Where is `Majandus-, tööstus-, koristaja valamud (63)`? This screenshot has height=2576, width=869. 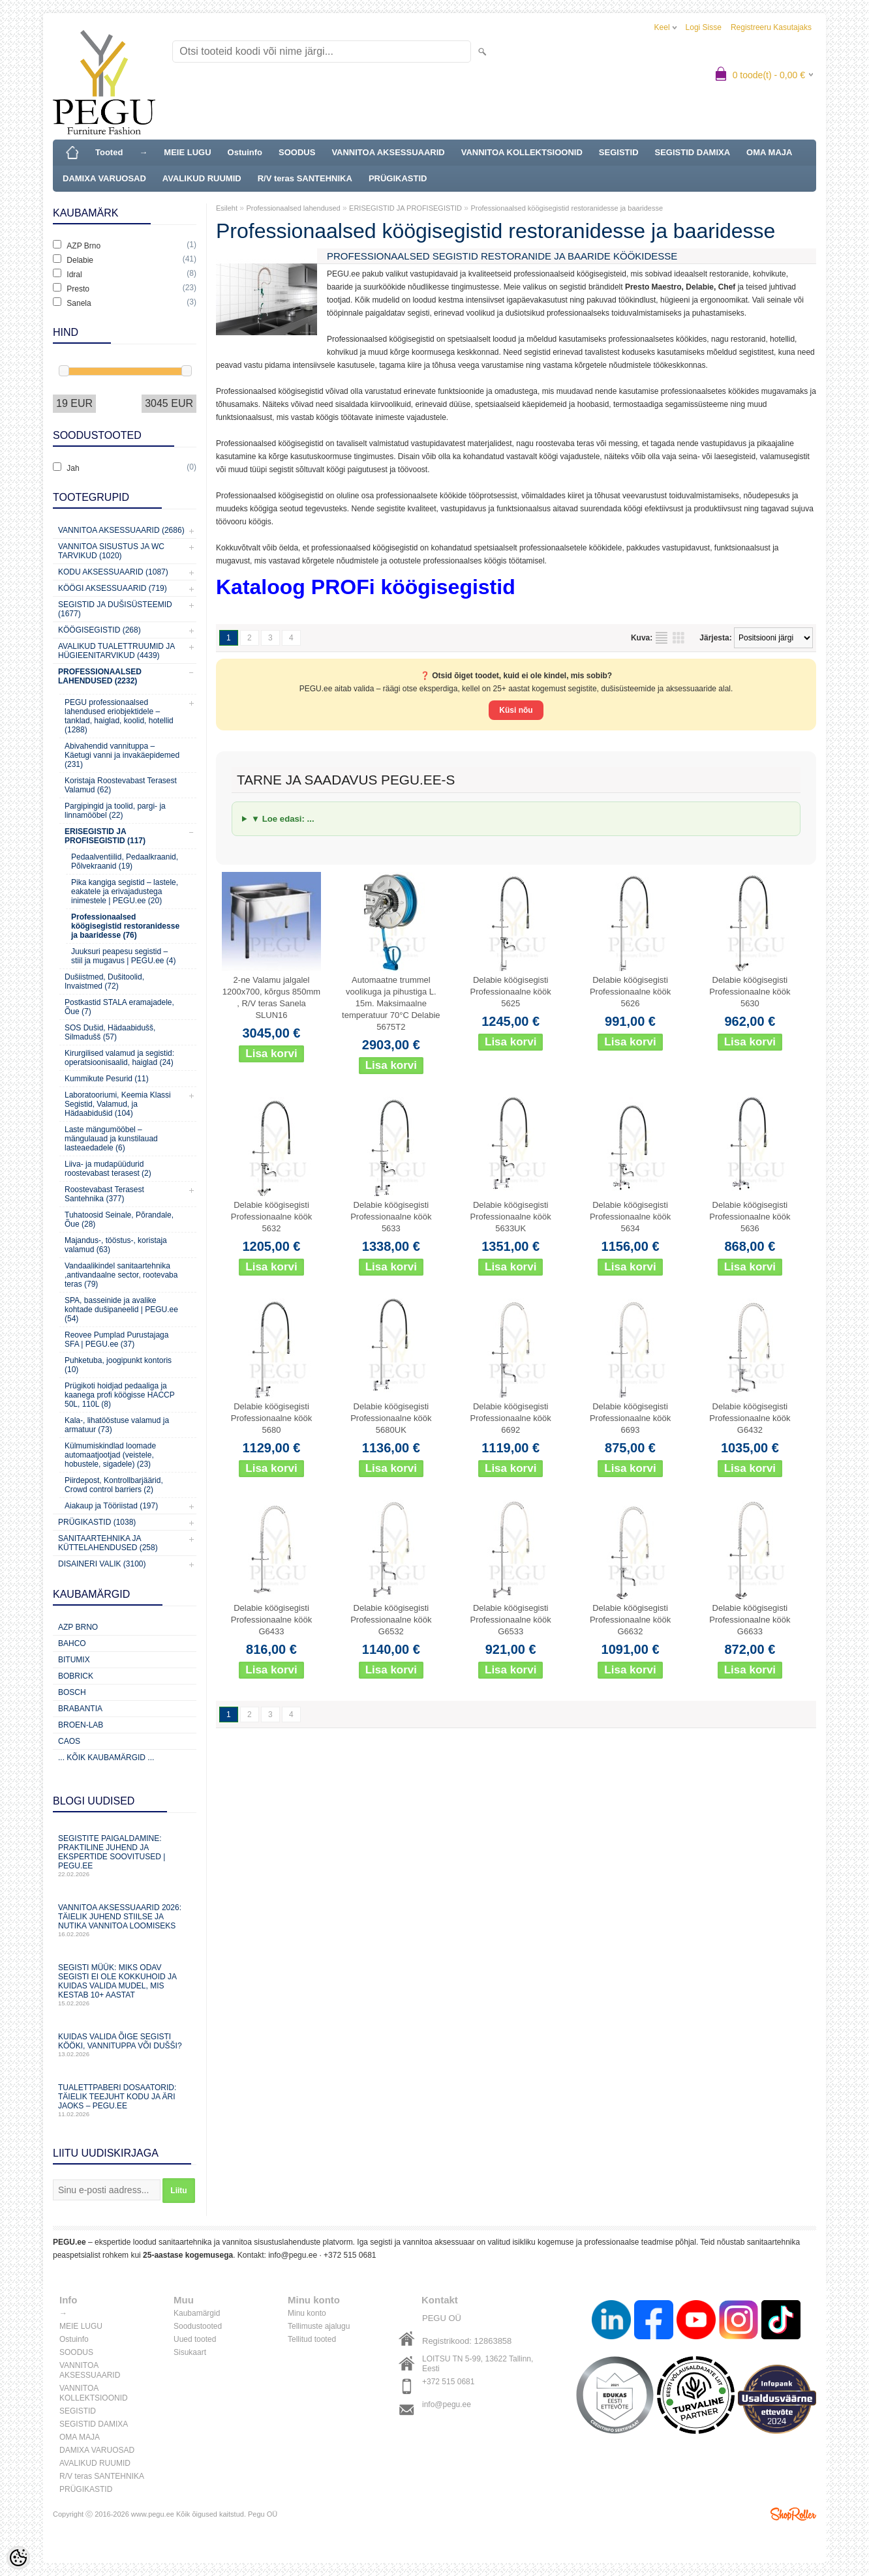 Majandus-, tööstus-, koristaja valamud (63) is located at coordinates (116, 1245).